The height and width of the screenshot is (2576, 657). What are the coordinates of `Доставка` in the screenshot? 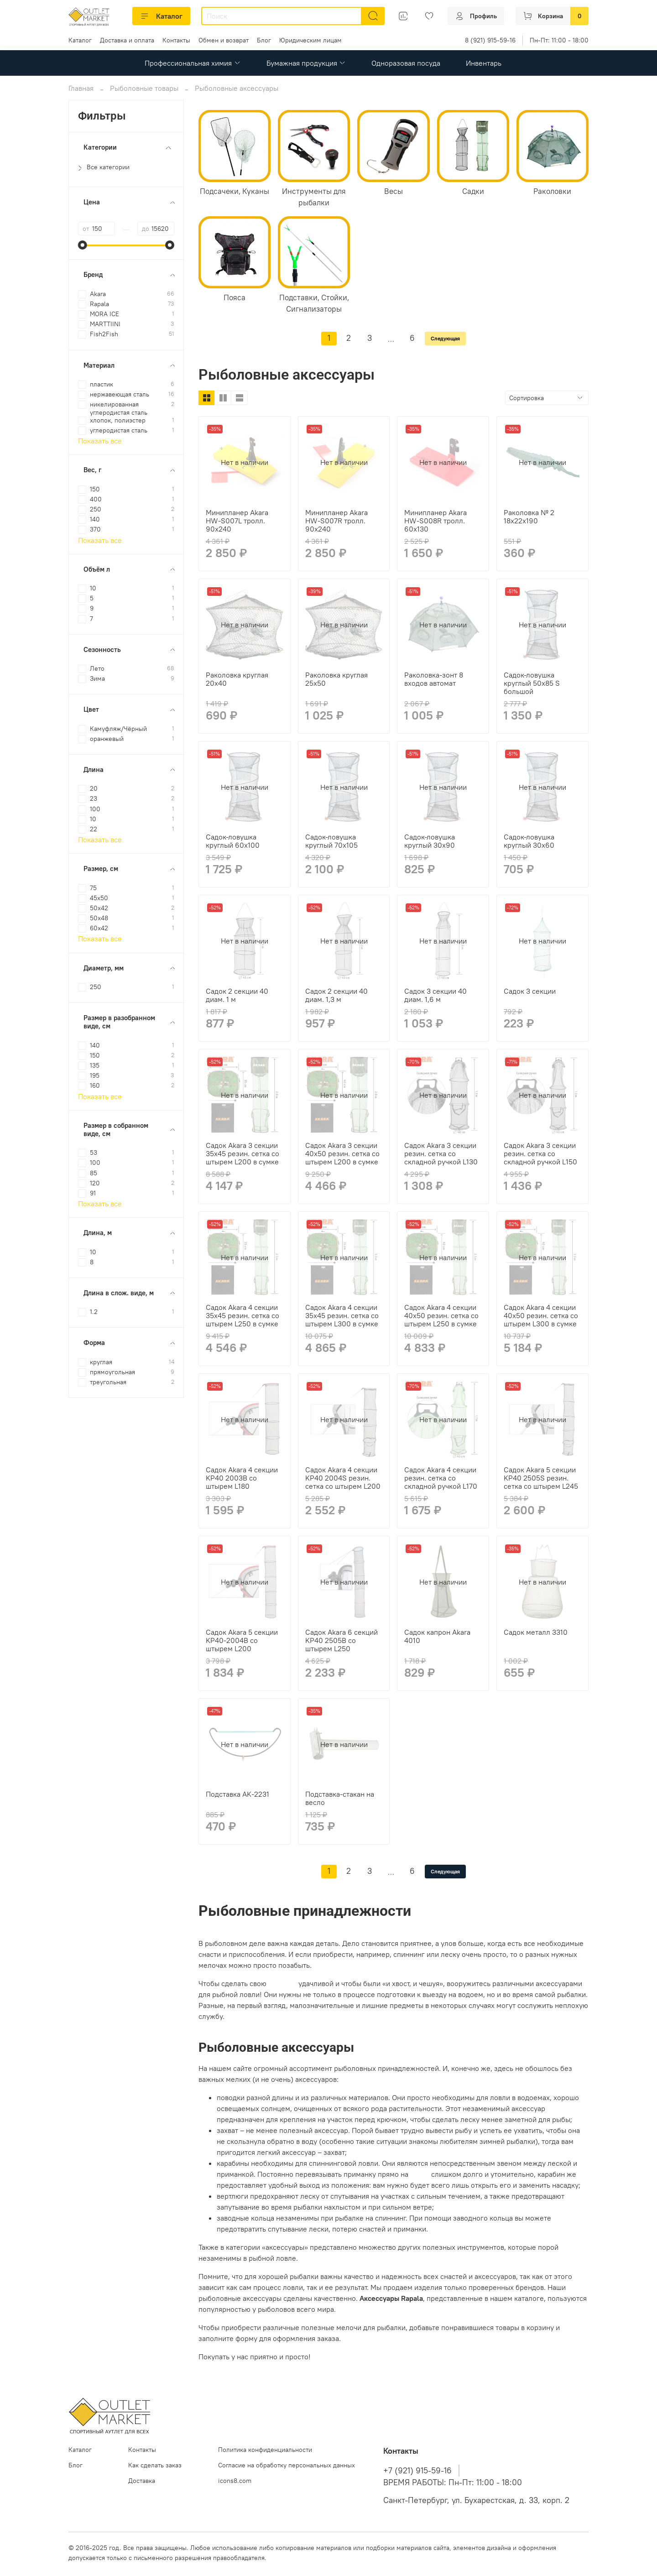 It's located at (141, 2481).